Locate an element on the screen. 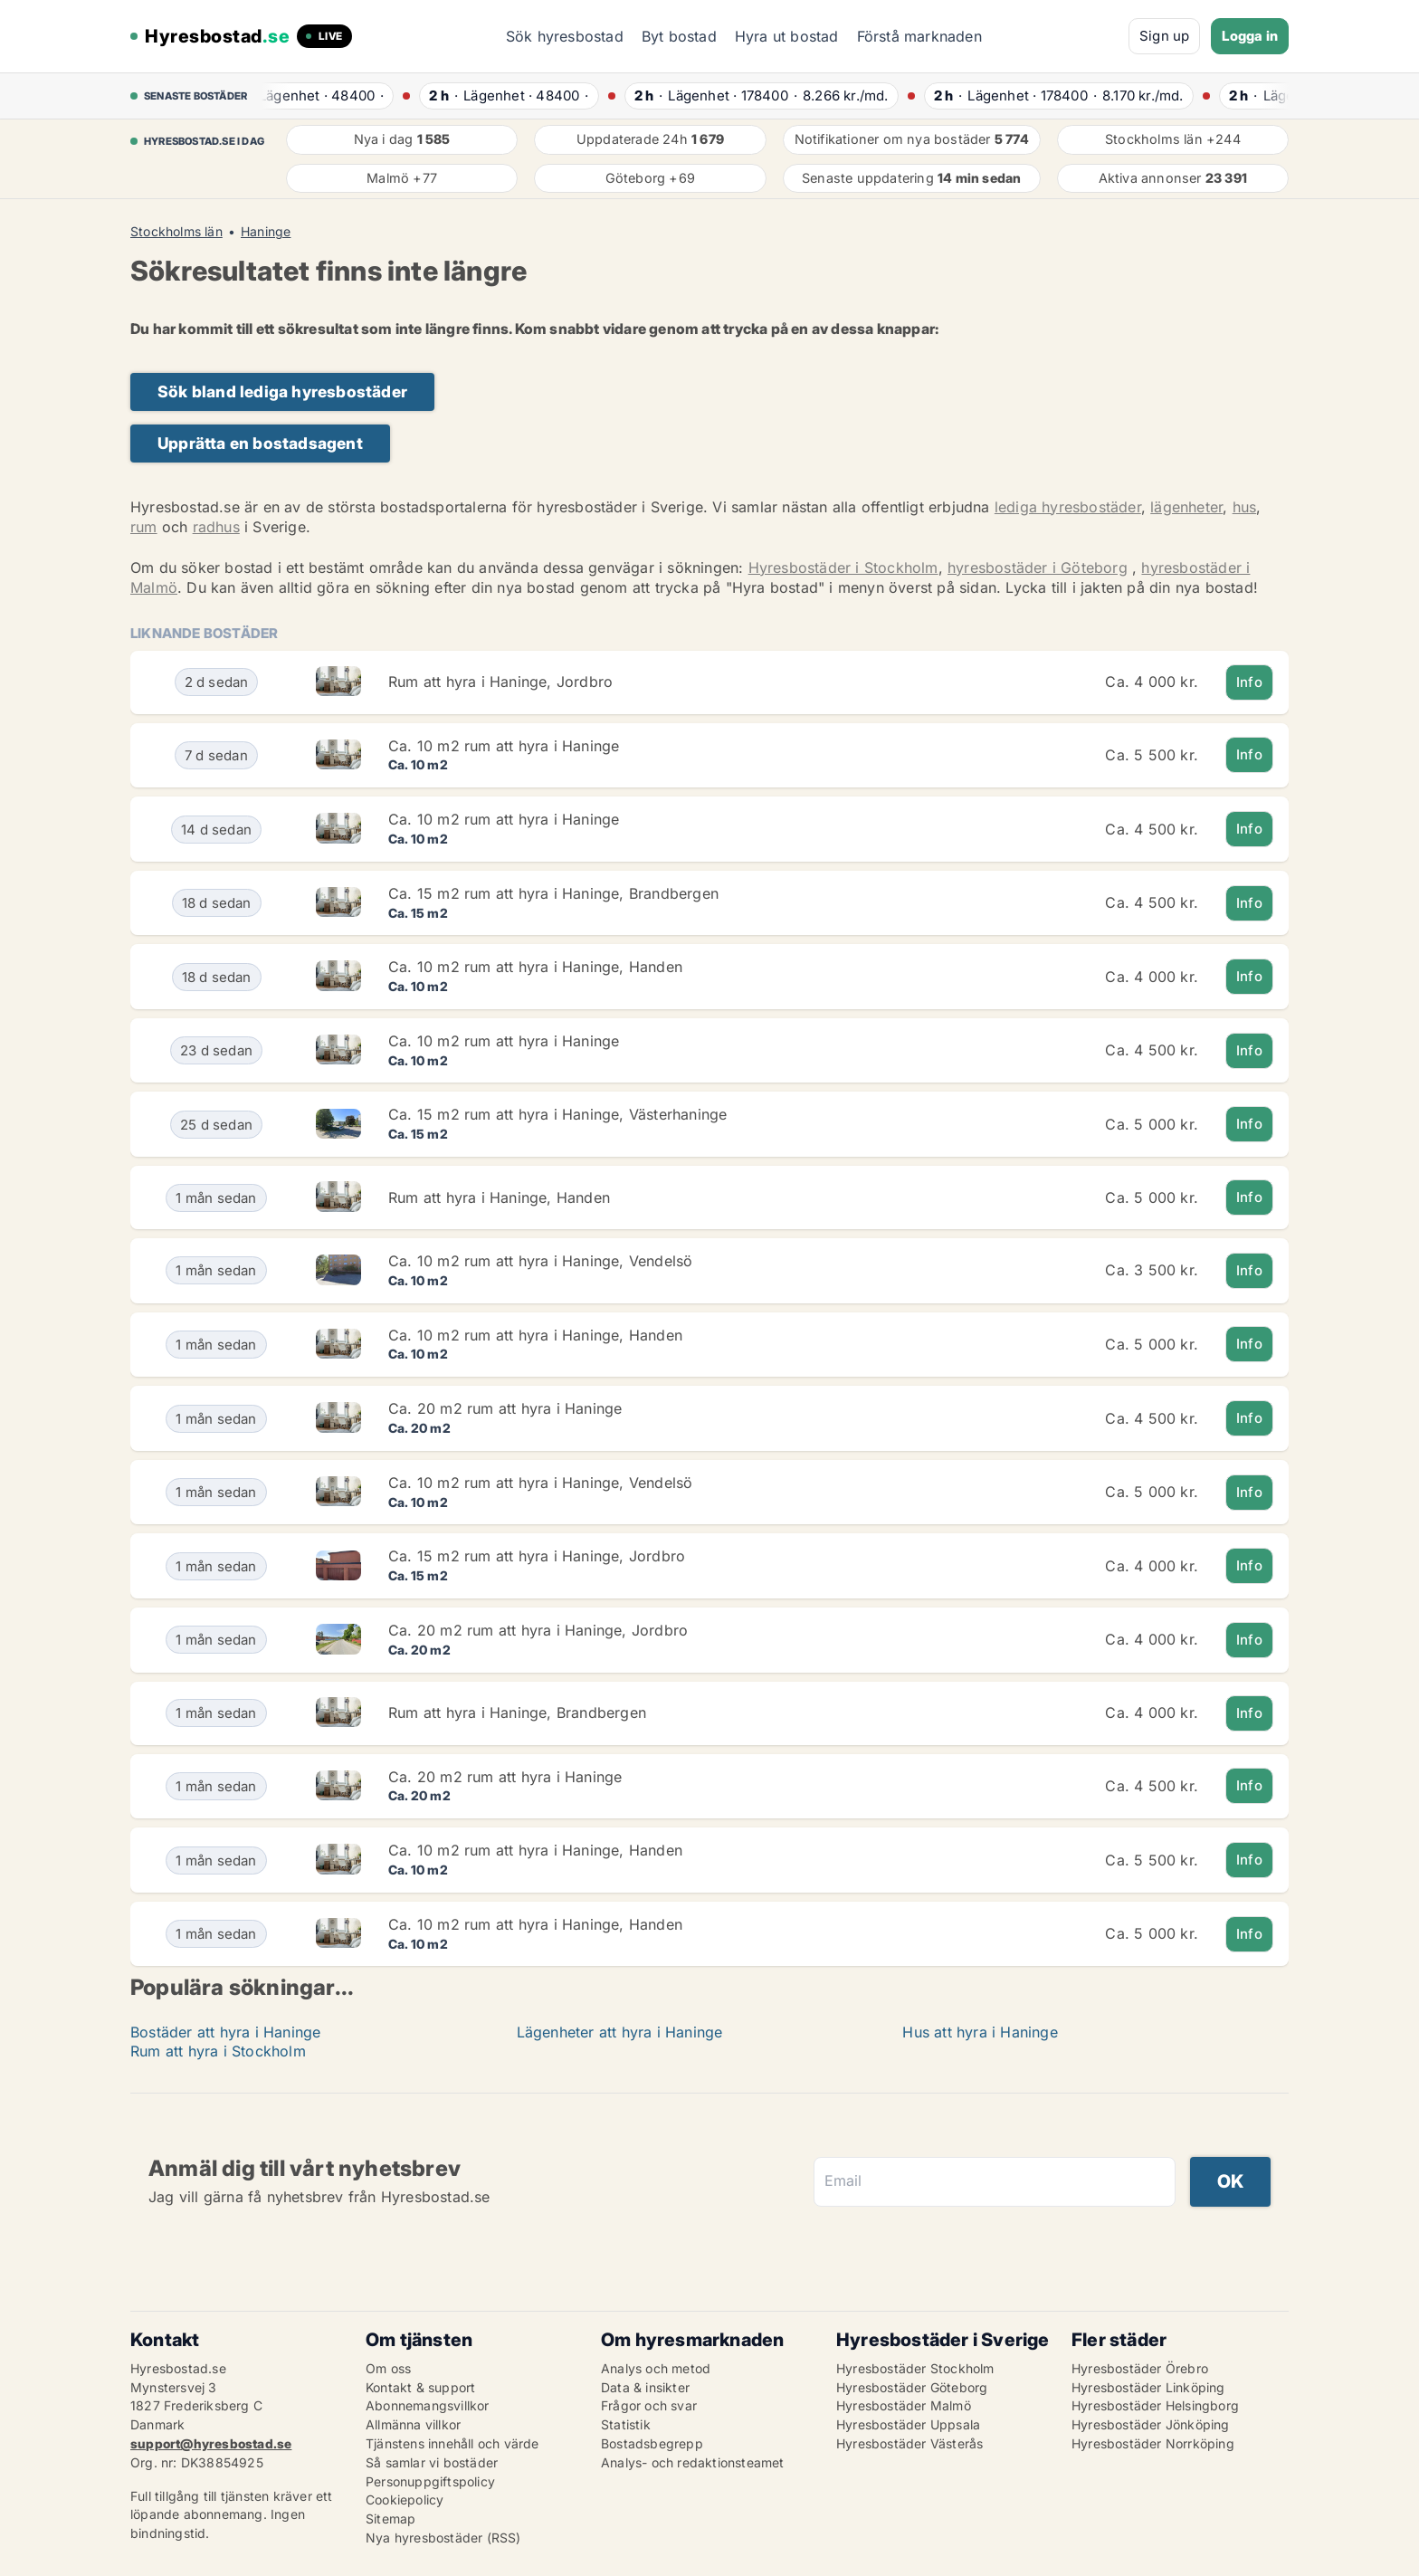  Ca. 15 m2 rum att hyra i Haninge, Brandbergen is located at coordinates (553, 893).